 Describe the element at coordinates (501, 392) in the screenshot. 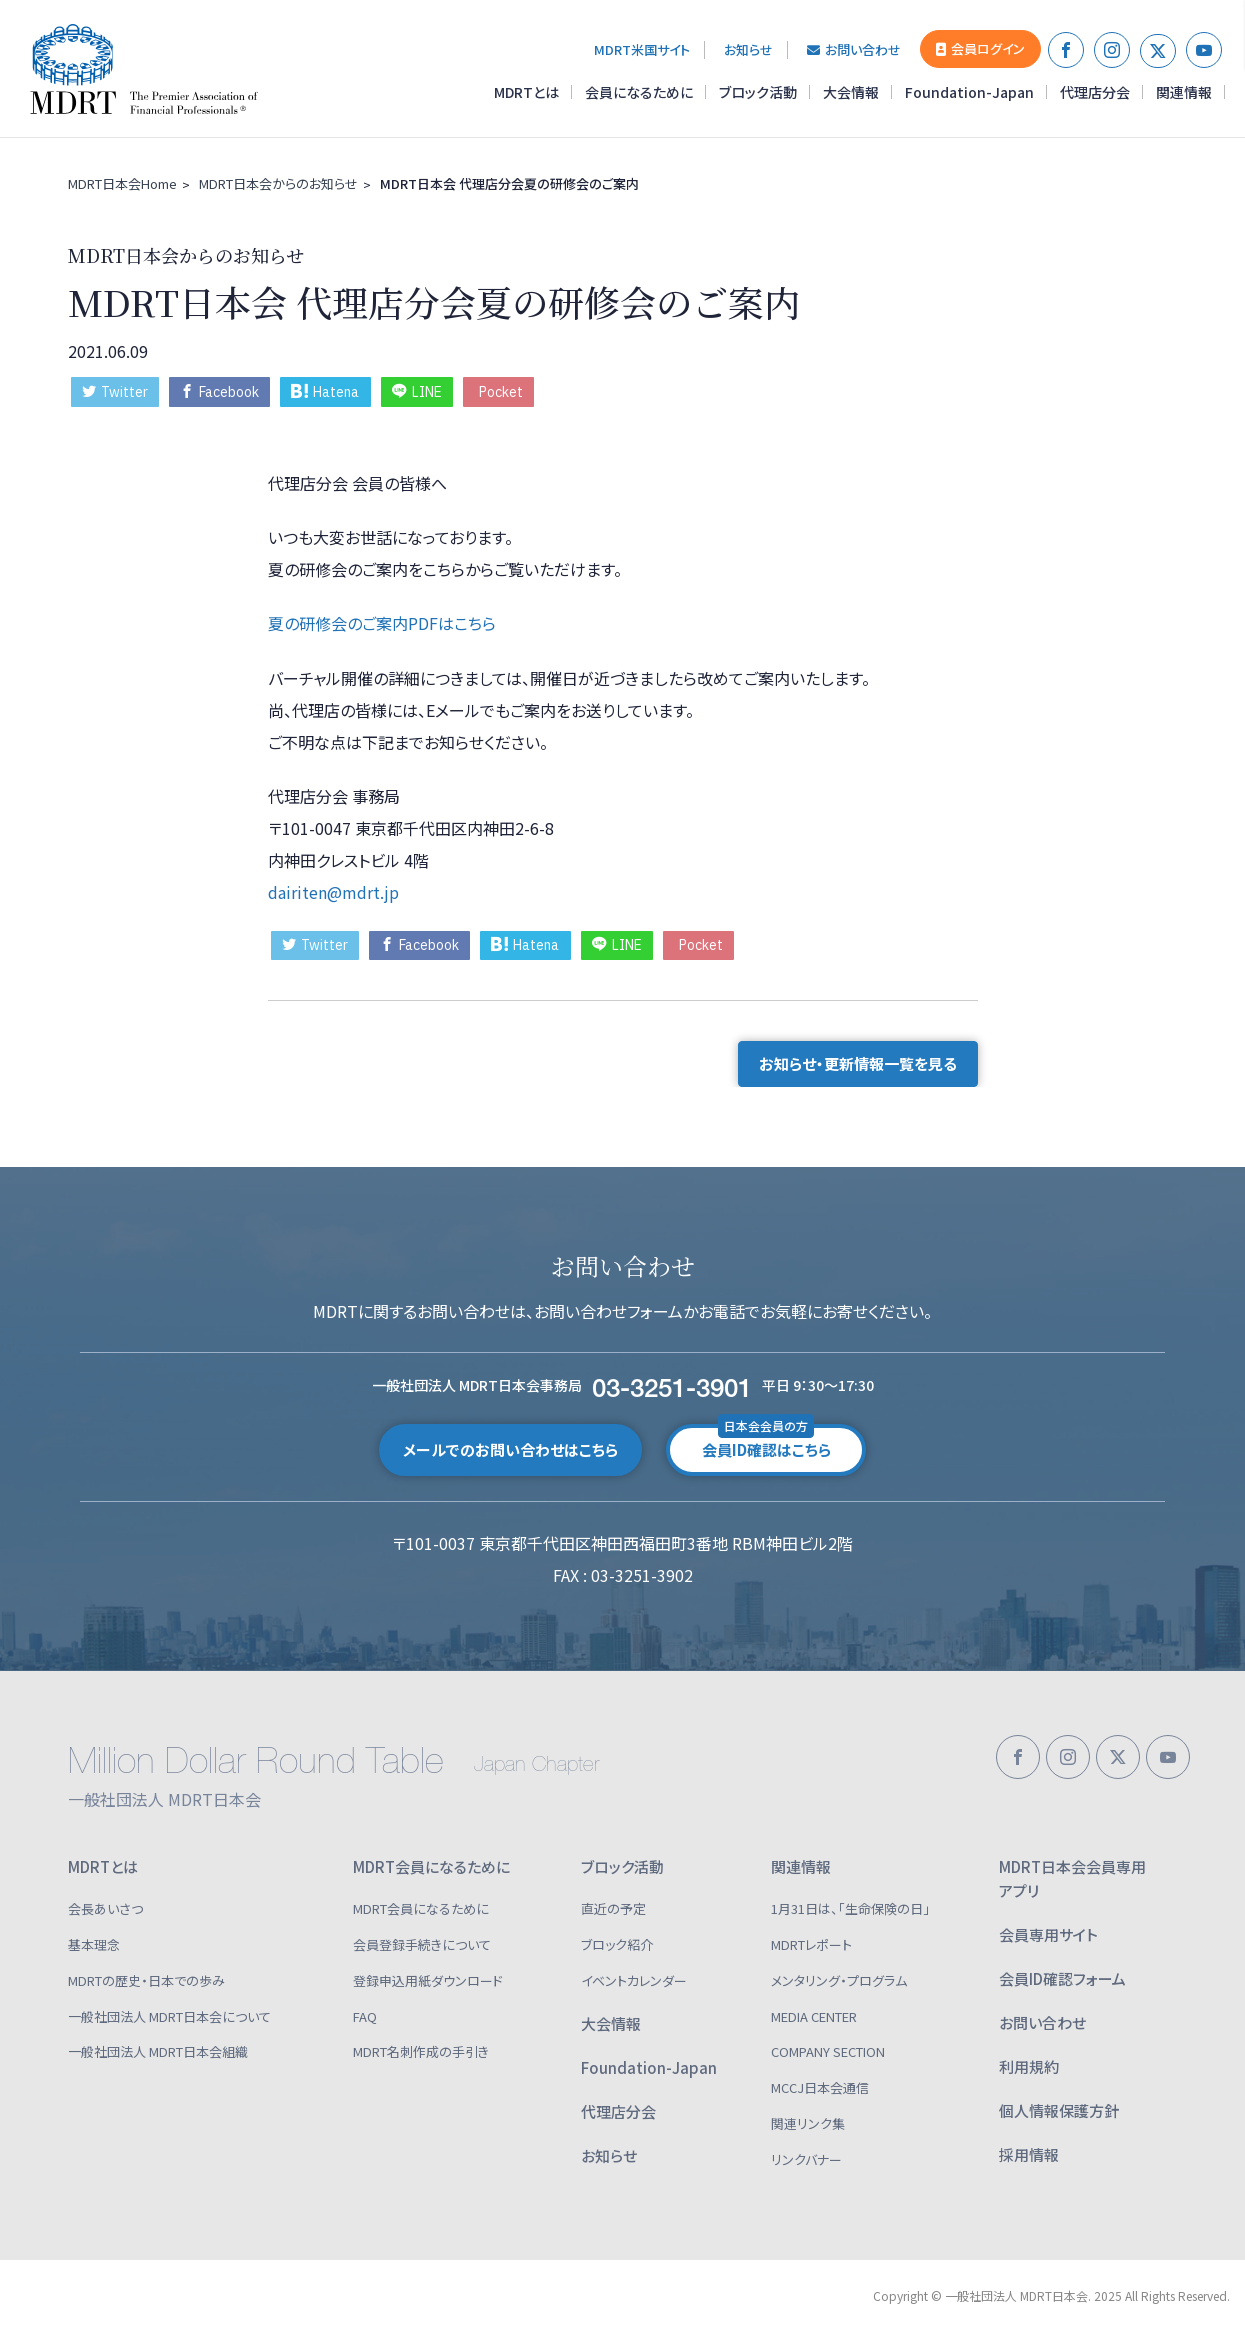

I see `Pocket` at that location.